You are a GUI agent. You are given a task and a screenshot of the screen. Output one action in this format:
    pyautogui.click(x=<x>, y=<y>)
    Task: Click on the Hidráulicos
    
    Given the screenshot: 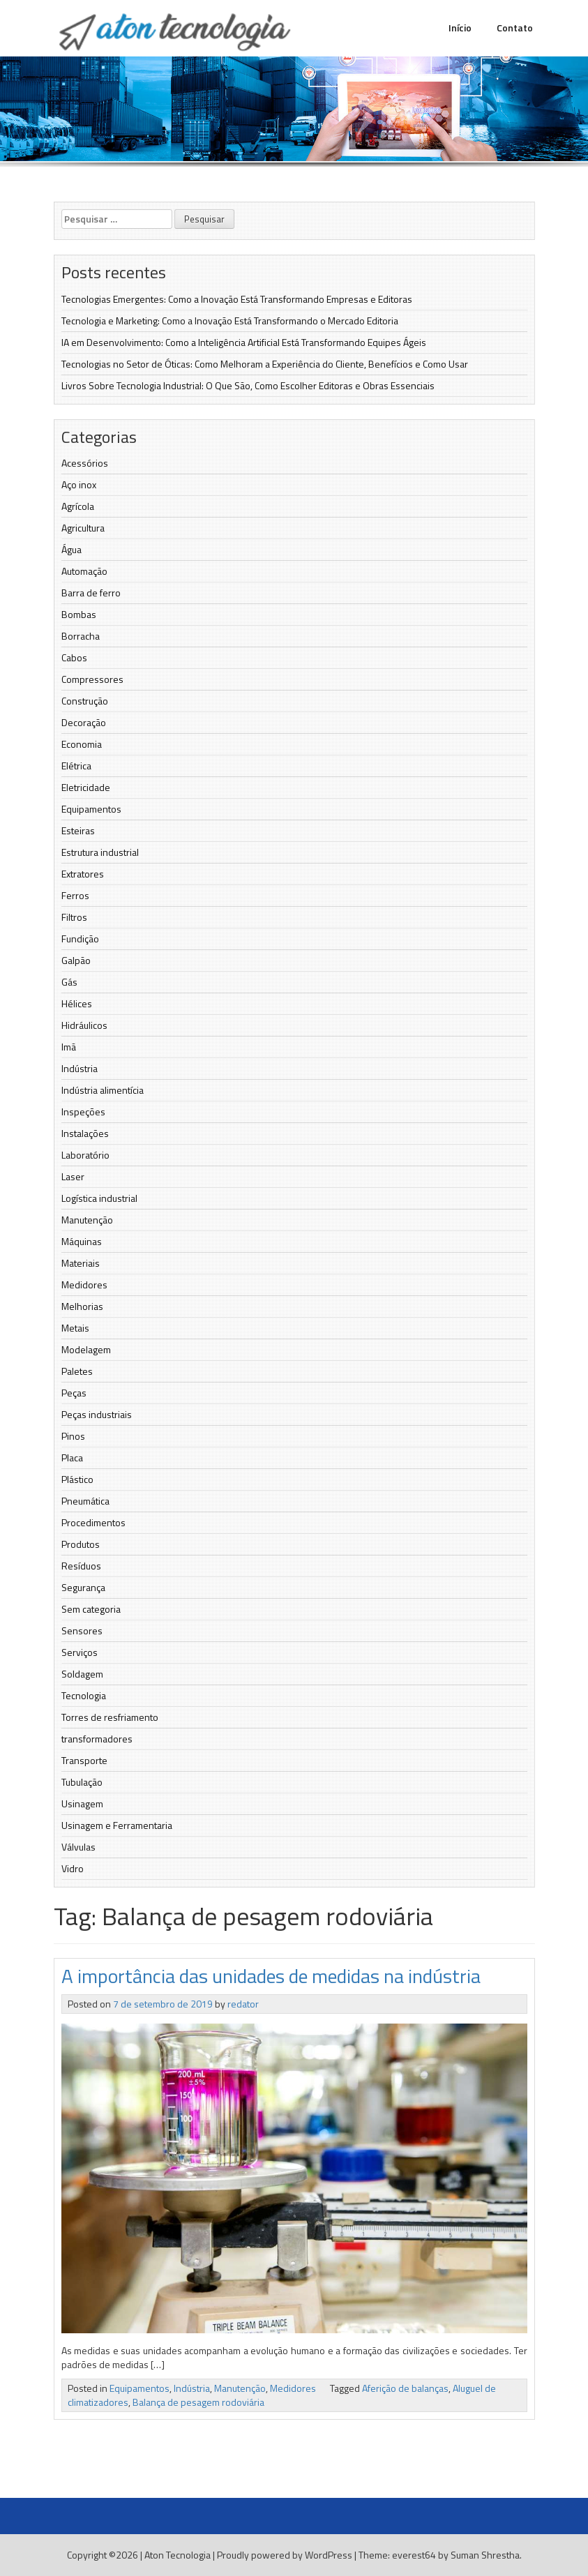 What is the action you would take?
    pyautogui.click(x=84, y=1025)
    